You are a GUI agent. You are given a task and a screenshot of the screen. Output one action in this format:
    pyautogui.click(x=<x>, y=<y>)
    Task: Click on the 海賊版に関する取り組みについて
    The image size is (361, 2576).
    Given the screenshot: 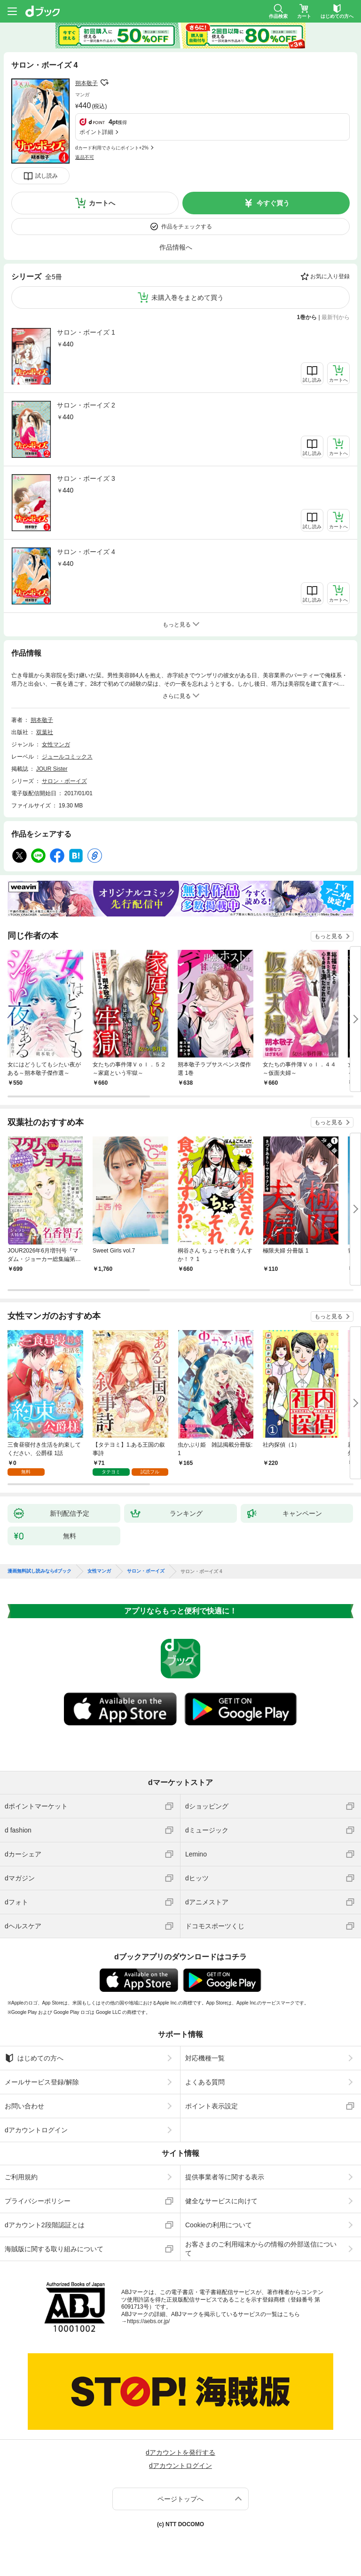 What is the action you would take?
    pyautogui.click(x=54, y=2249)
    